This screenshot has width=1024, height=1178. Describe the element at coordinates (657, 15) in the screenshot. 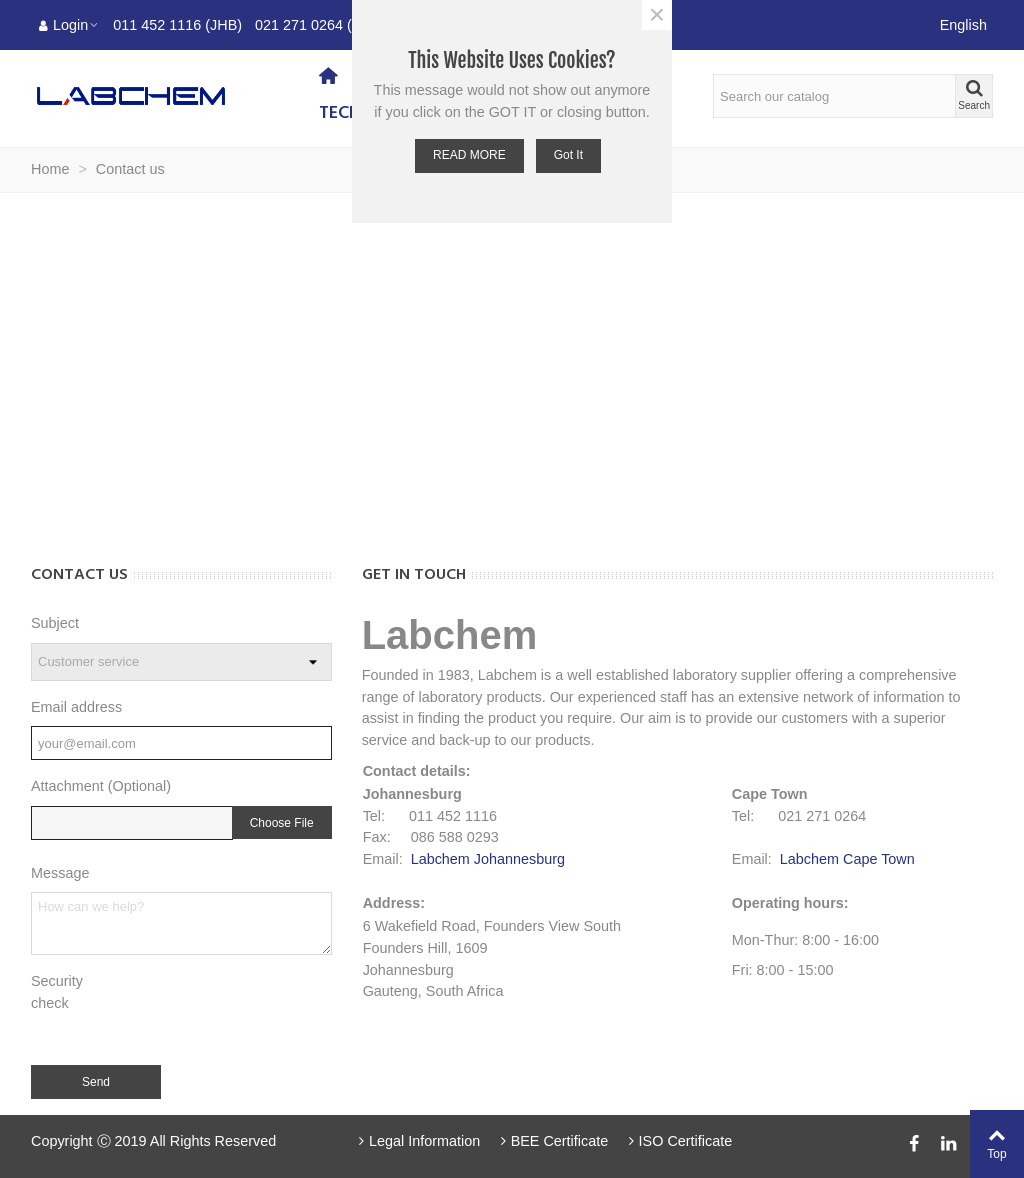

I see `× [Close]` at that location.